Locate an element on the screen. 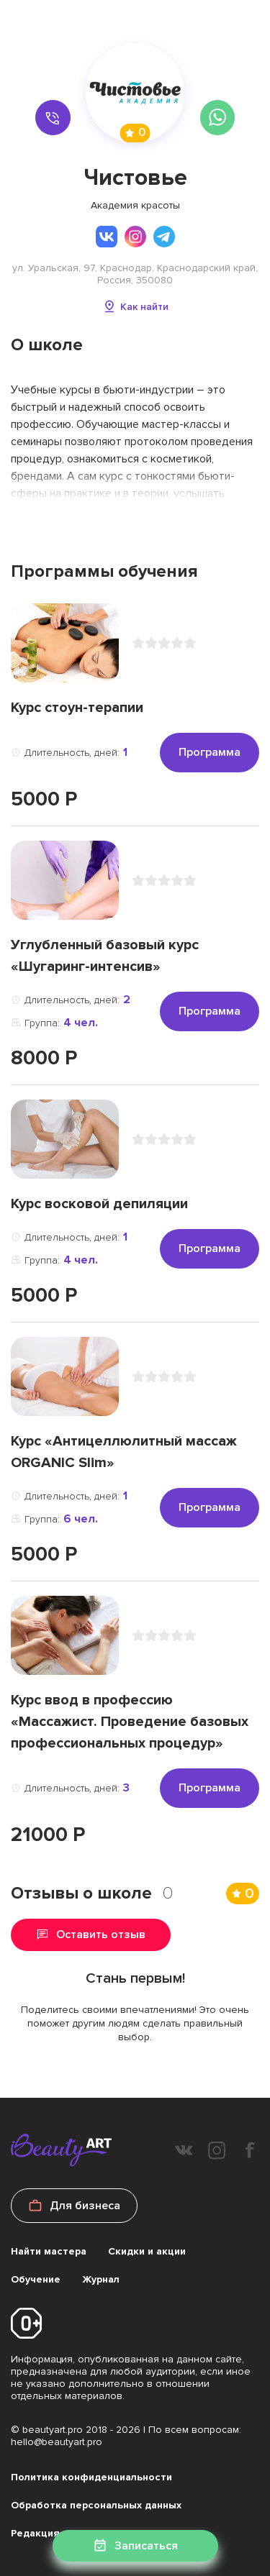 Image resolution: width=270 pixels, height=2576 pixels. Скидки и акции is located at coordinates (147, 2251).